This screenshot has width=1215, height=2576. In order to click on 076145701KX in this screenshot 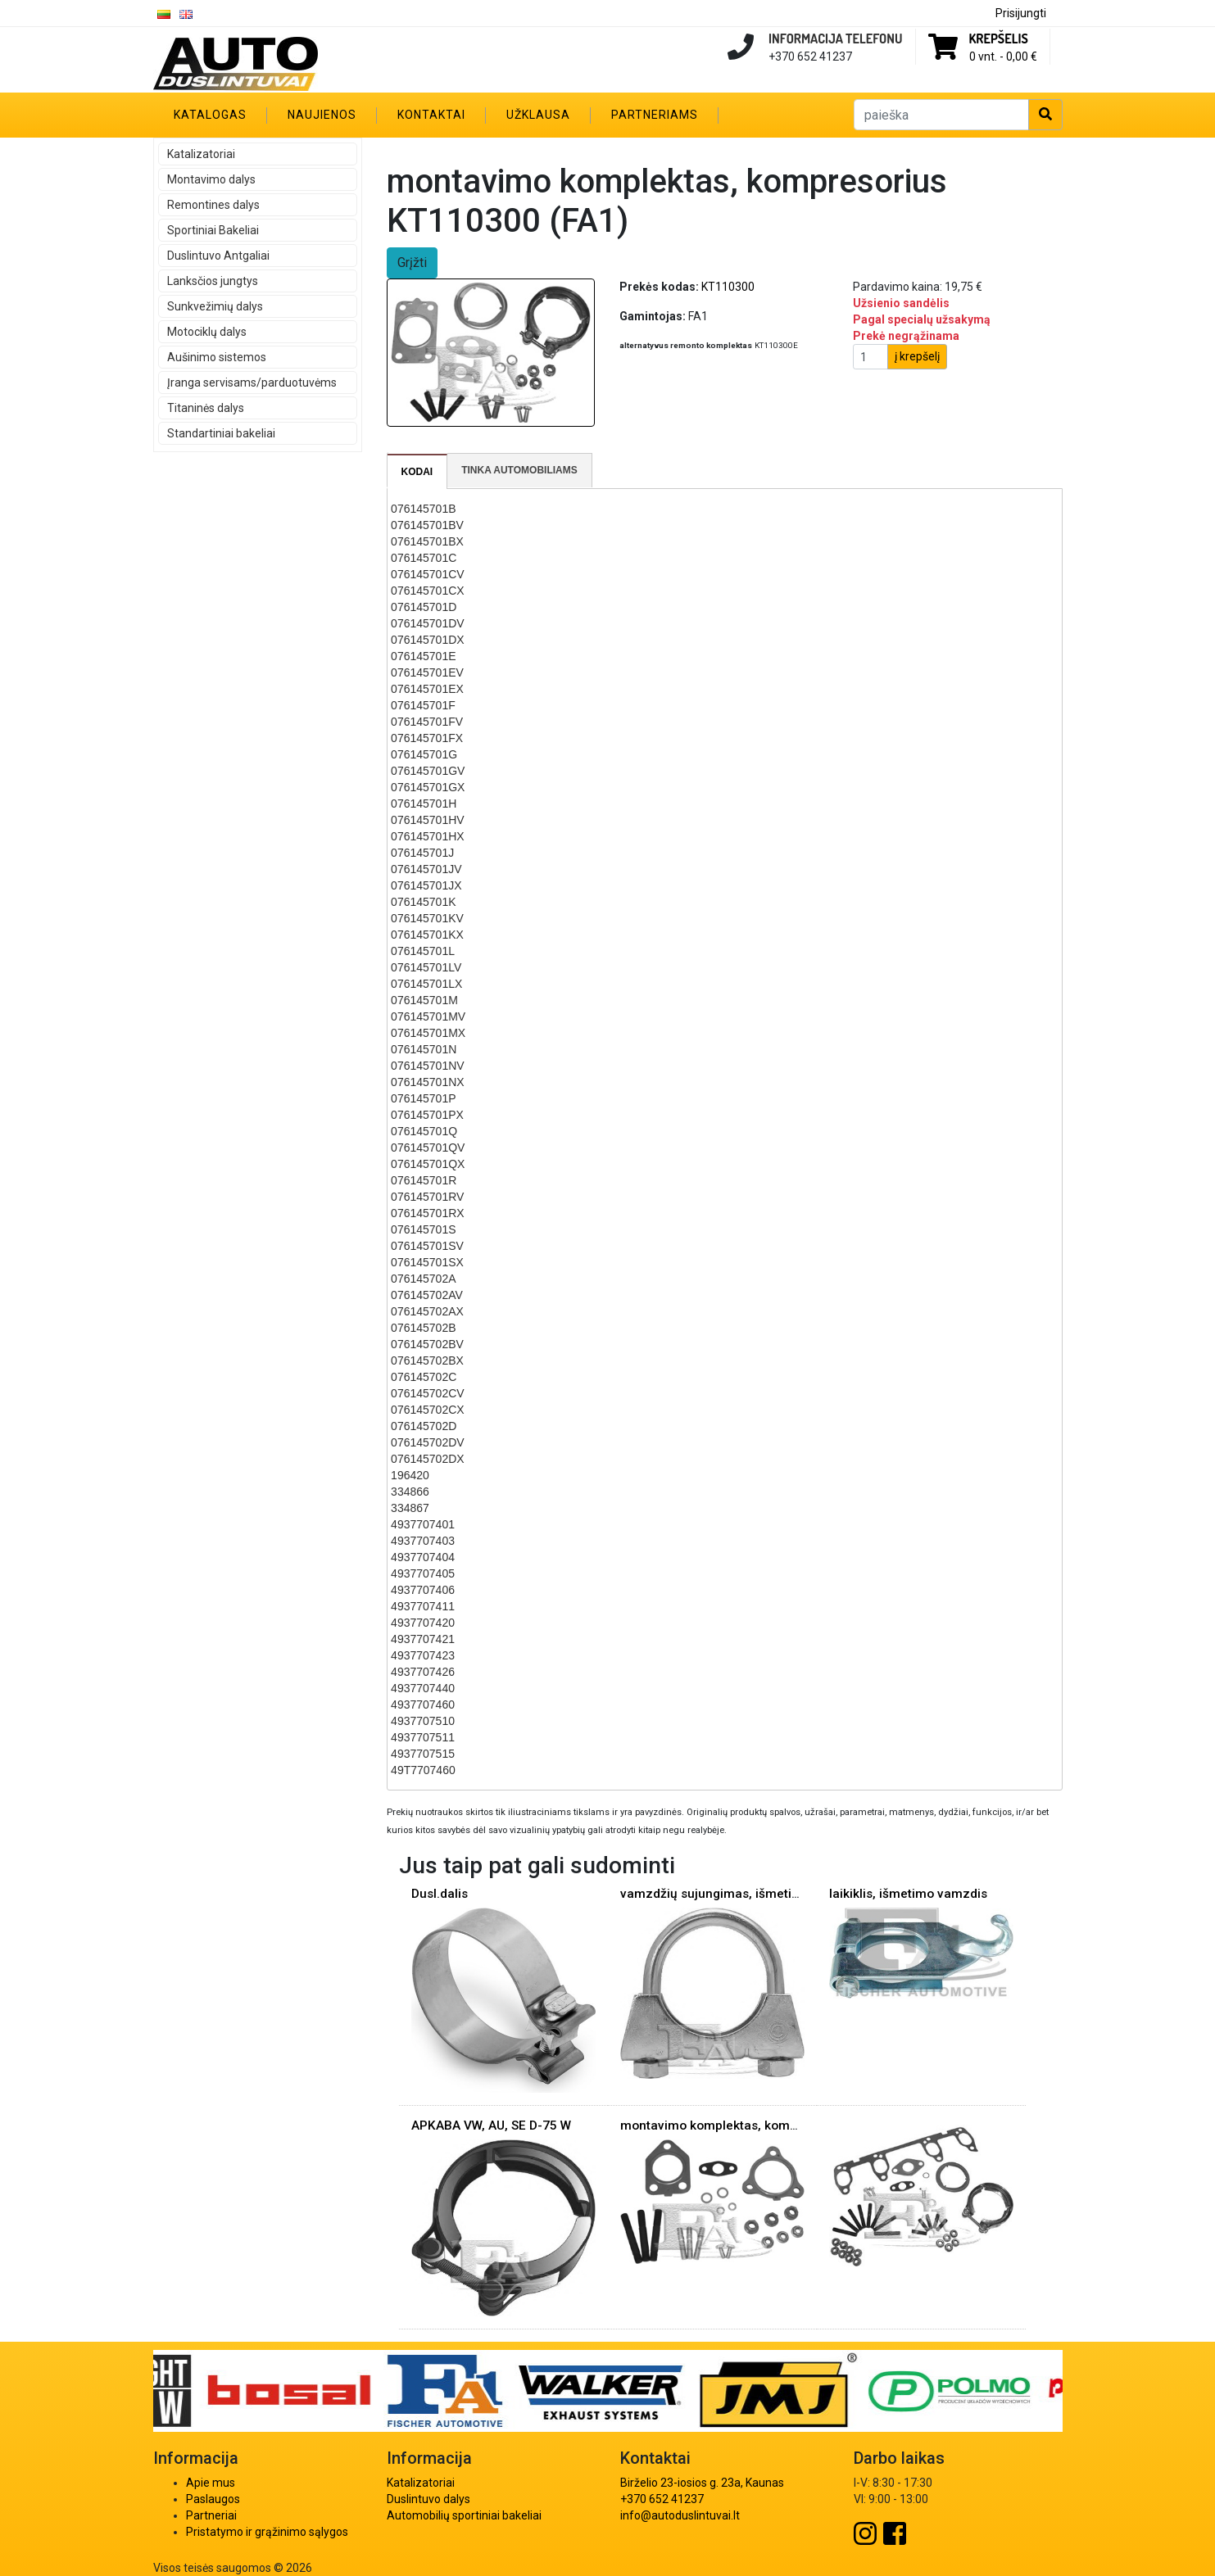, I will do `click(427, 934)`.